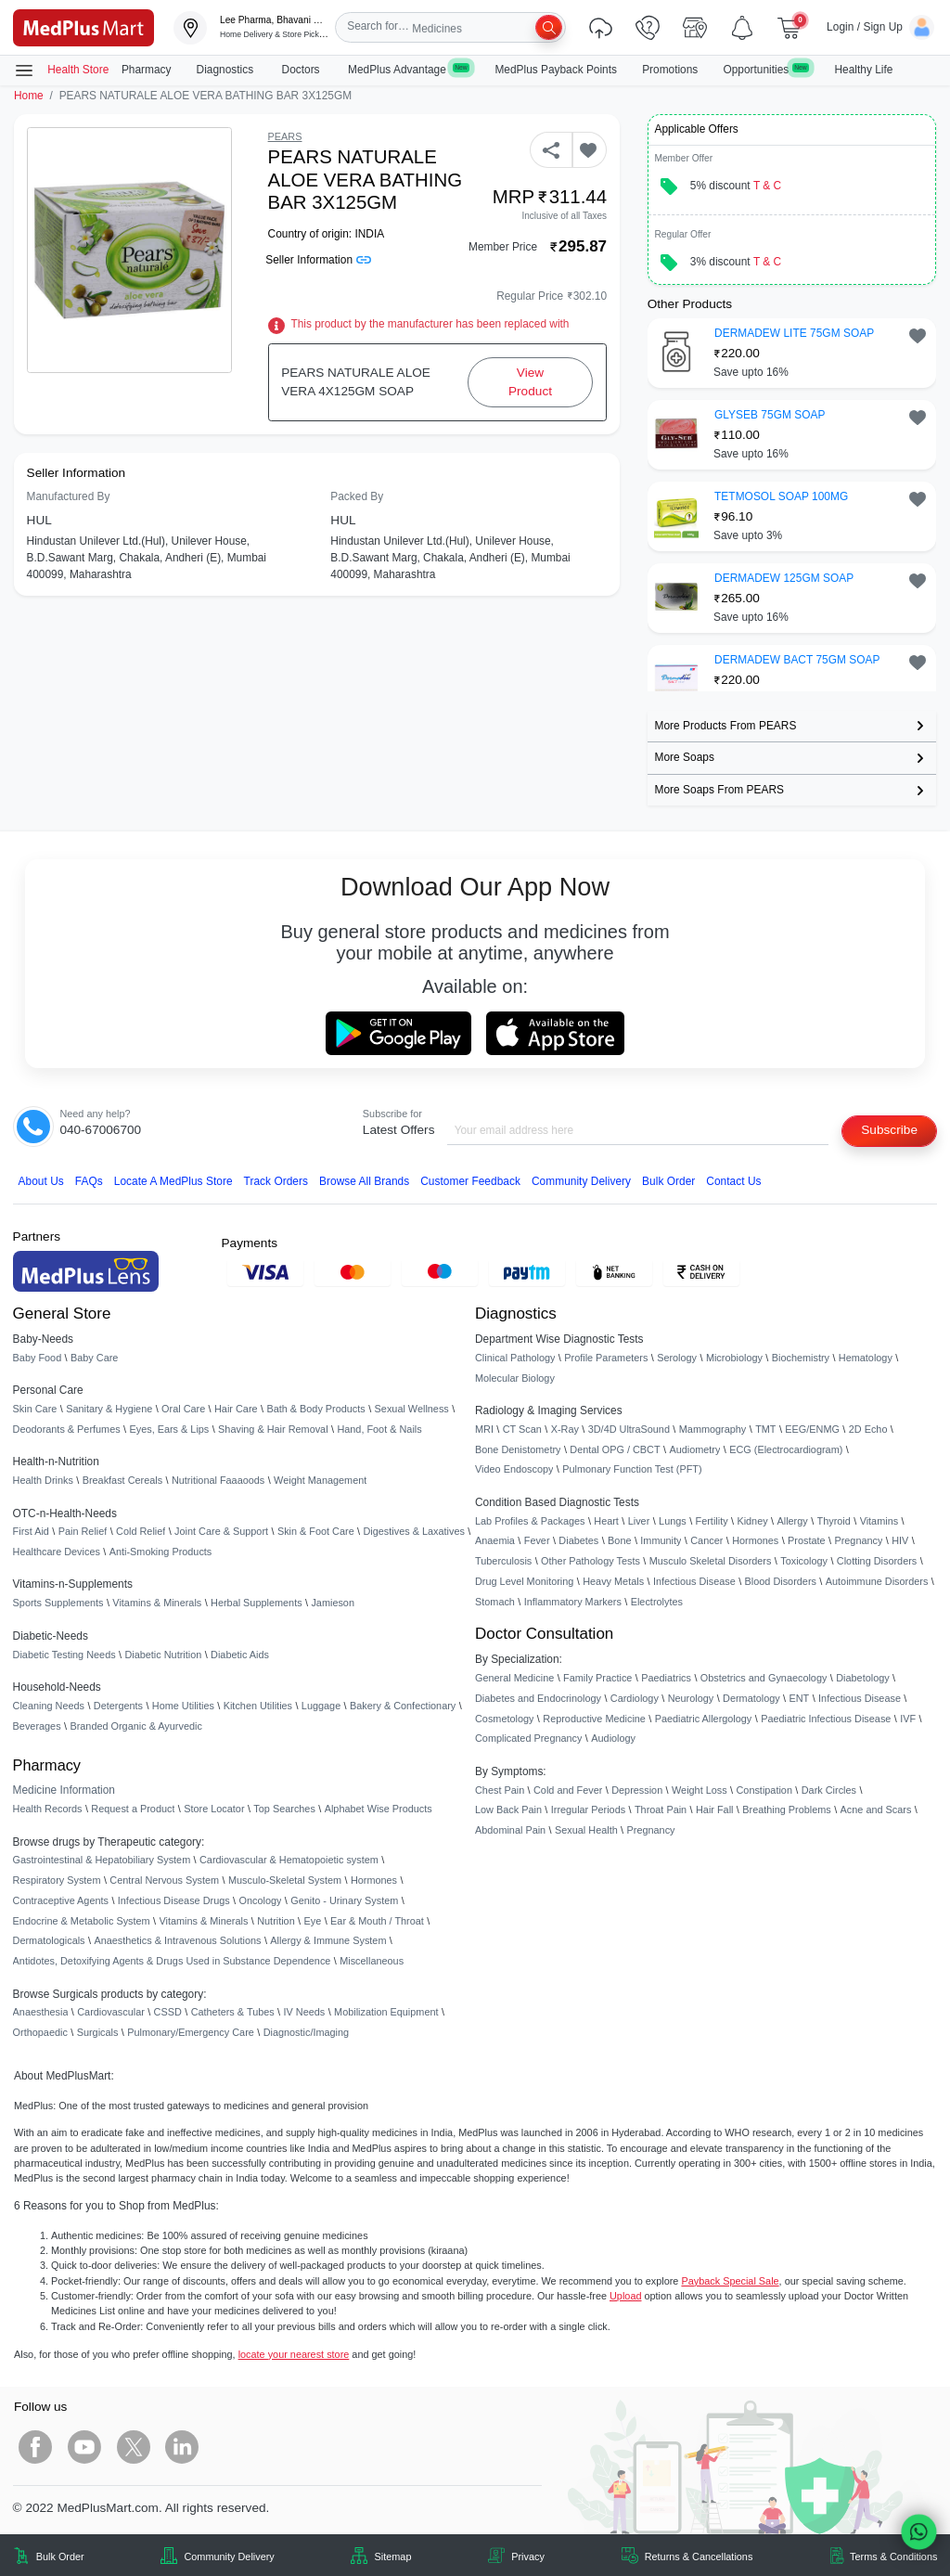  What do you see at coordinates (706, 1540) in the screenshot?
I see `Cancer` at bounding box center [706, 1540].